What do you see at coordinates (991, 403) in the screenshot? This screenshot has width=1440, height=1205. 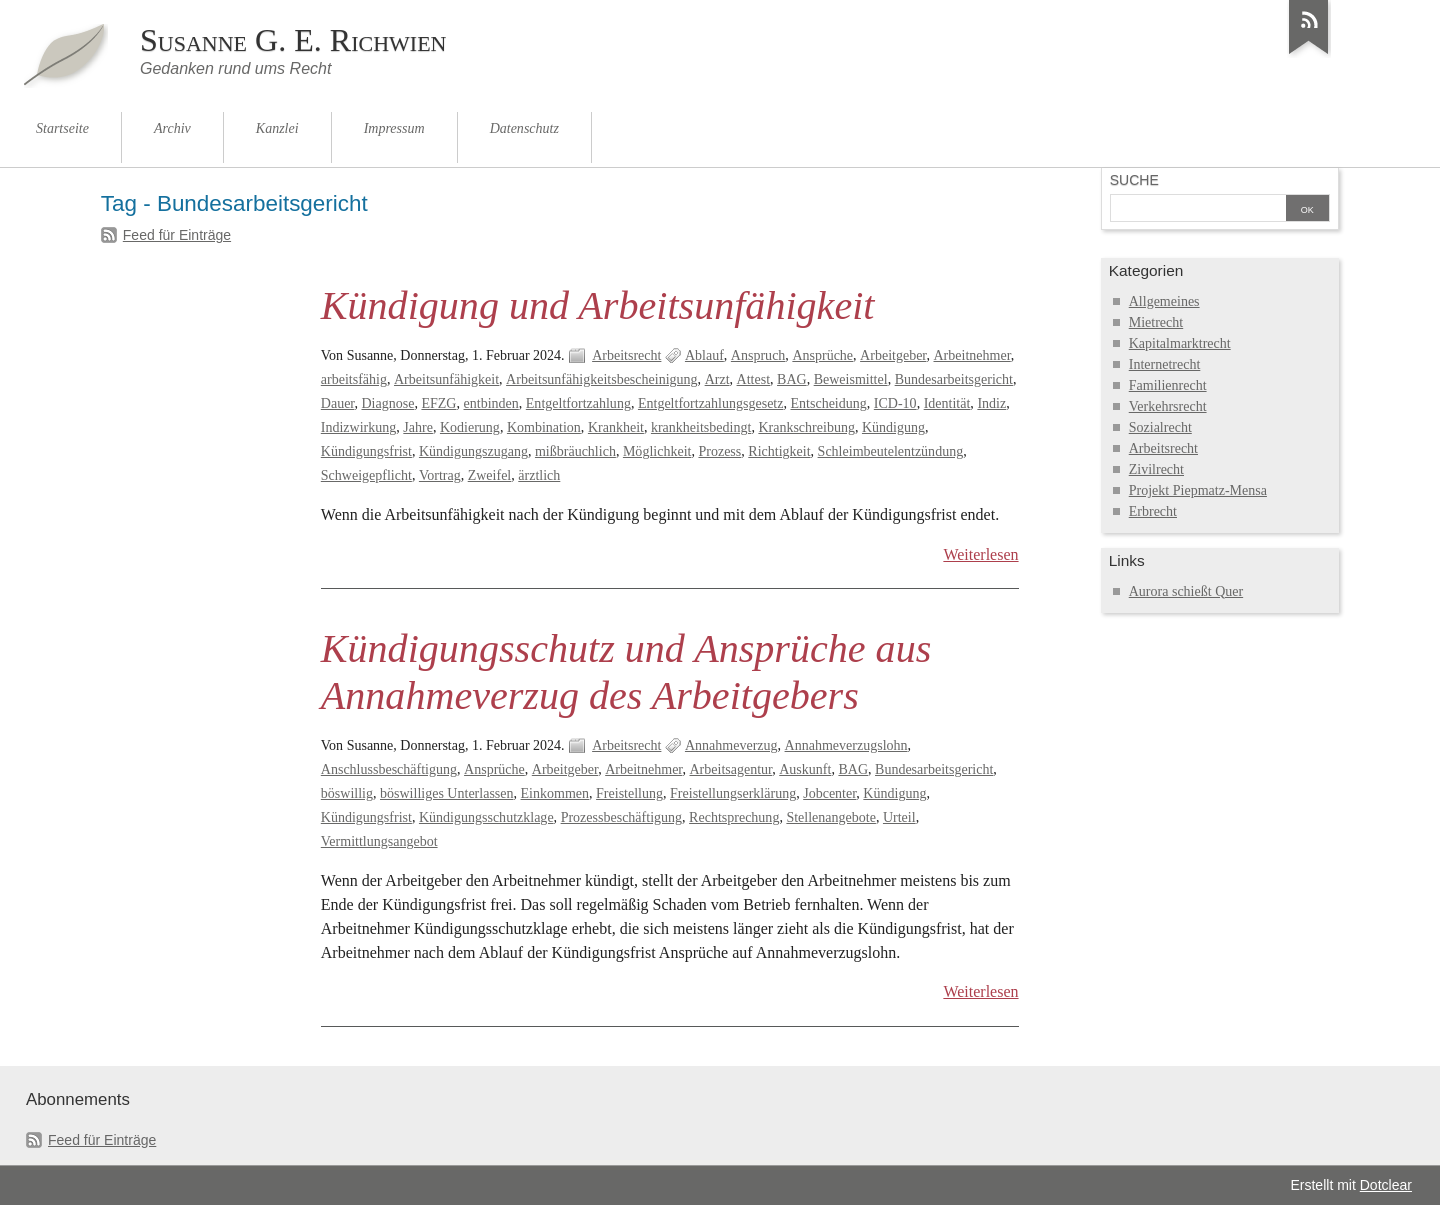 I see `Indiz` at bounding box center [991, 403].